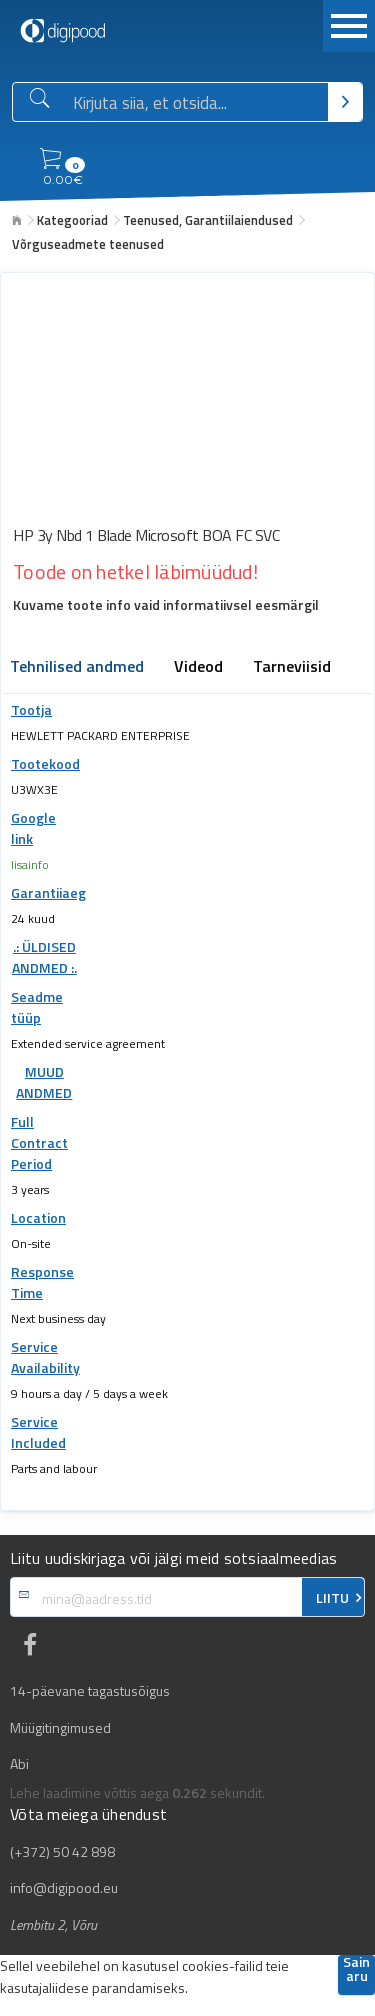 The width and height of the screenshot is (375, 2016). I want to click on Videod [tab], so click(198, 668).